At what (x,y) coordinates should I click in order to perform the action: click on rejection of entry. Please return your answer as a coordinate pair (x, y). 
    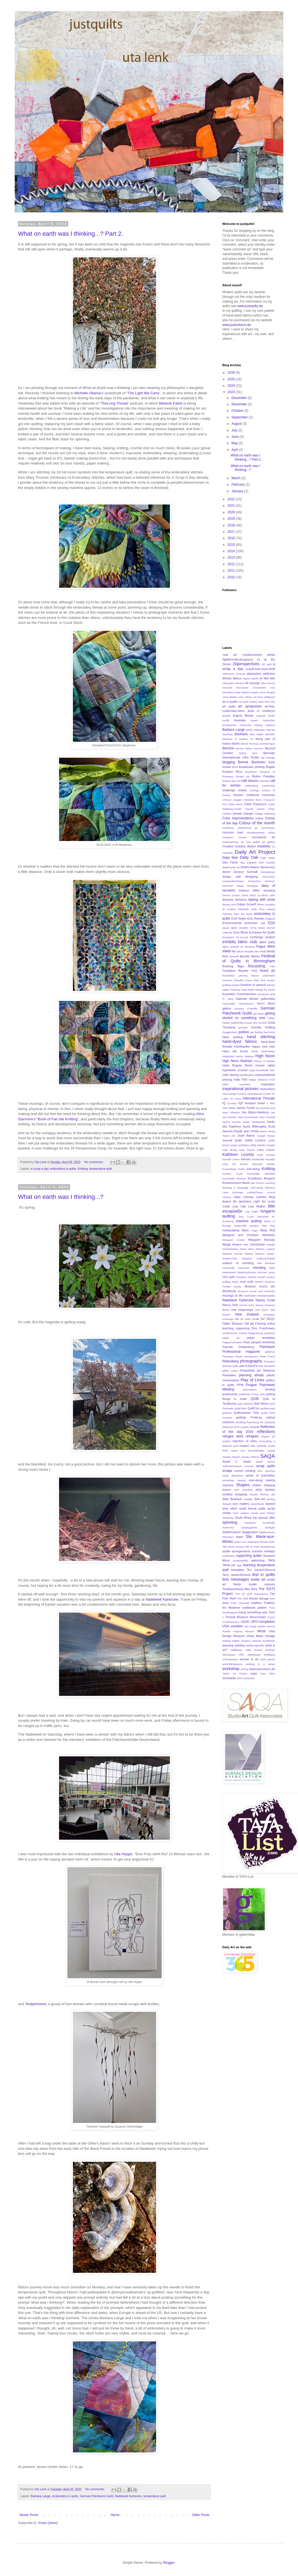
    Looking at the image, I should click on (244, 1441).